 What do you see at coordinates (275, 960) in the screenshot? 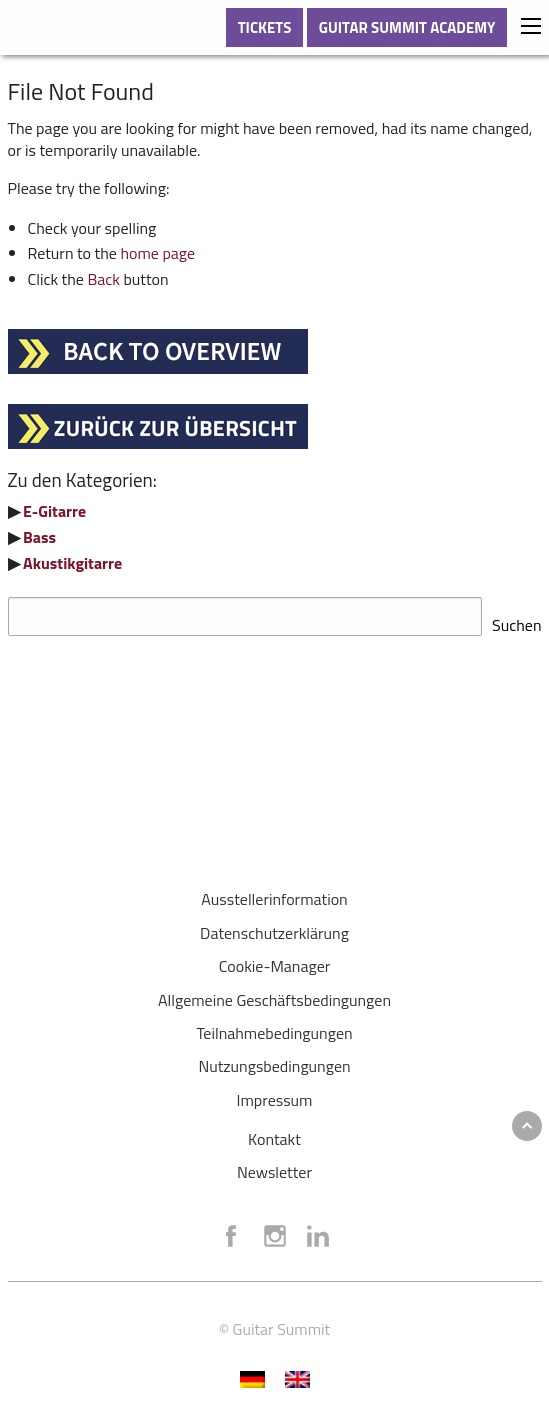
I see `Cookie-Manager` at bounding box center [275, 960].